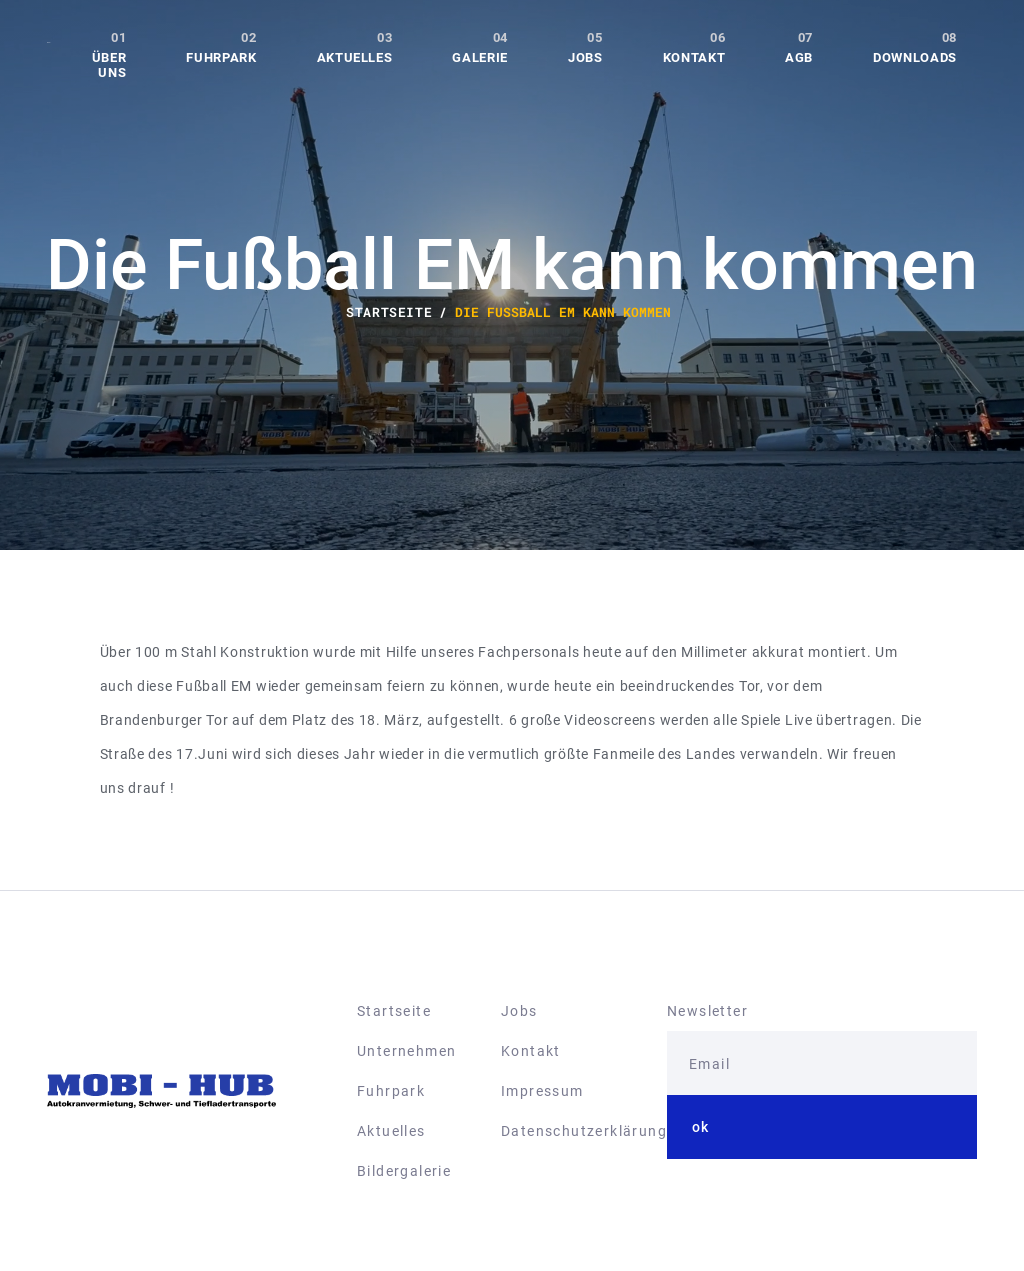 This screenshot has width=1024, height=1271. What do you see at coordinates (694, 57) in the screenshot?
I see `Kontakt` at bounding box center [694, 57].